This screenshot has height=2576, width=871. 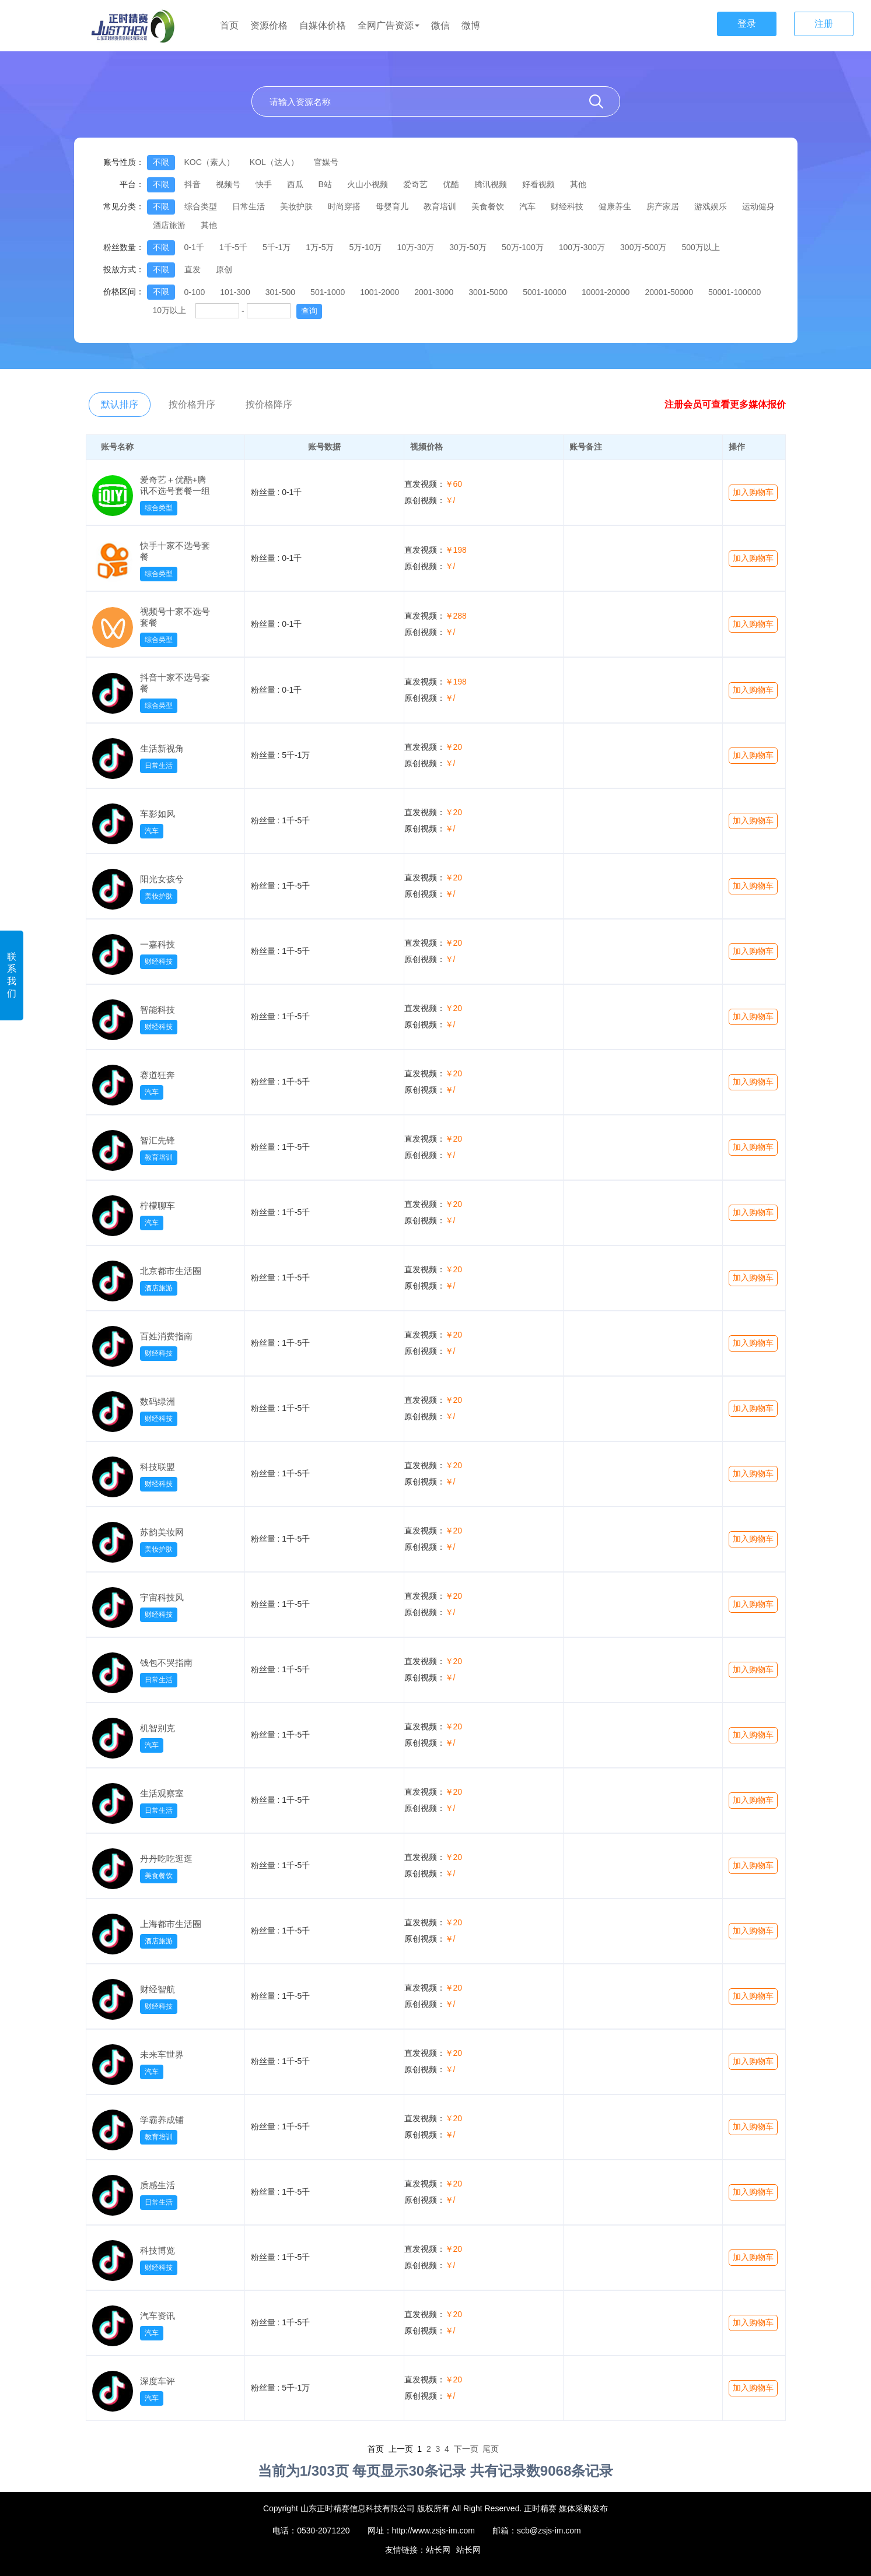 What do you see at coordinates (166, 1858) in the screenshot?
I see `丹丹吃吃逛逛` at bounding box center [166, 1858].